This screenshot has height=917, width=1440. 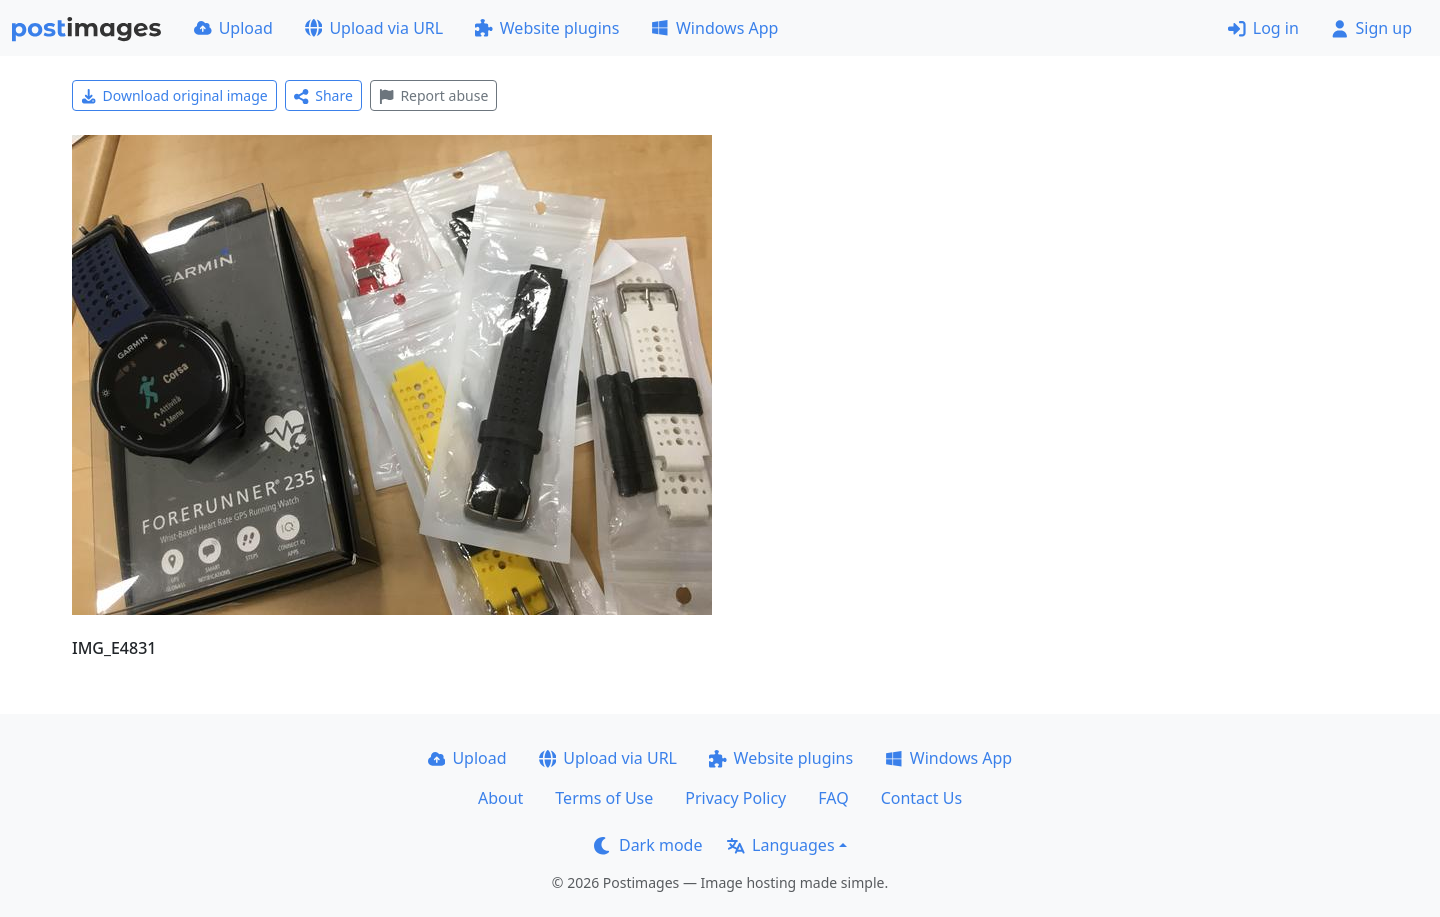 What do you see at coordinates (1263, 28) in the screenshot?
I see `Log in` at bounding box center [1263, 28].